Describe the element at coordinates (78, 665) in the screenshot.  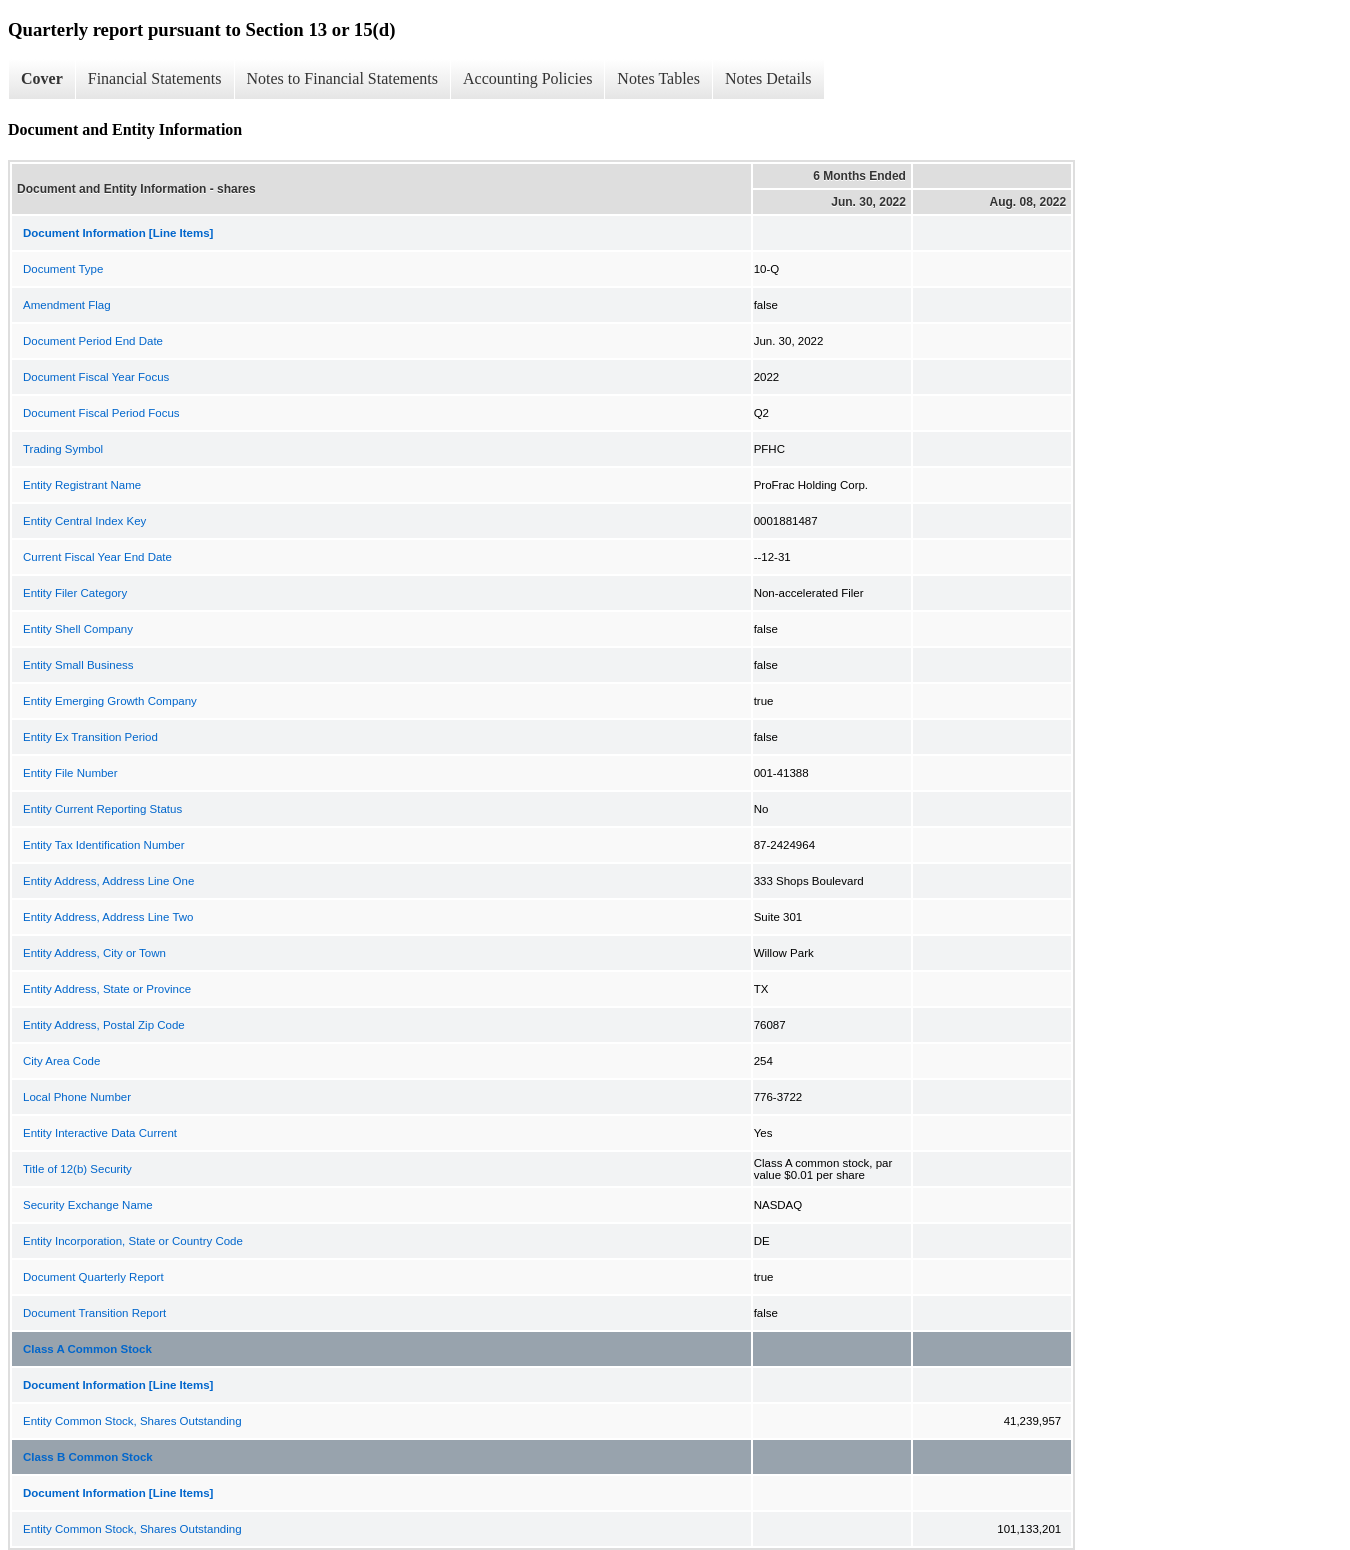
I see `Entity Small Business` at that location.